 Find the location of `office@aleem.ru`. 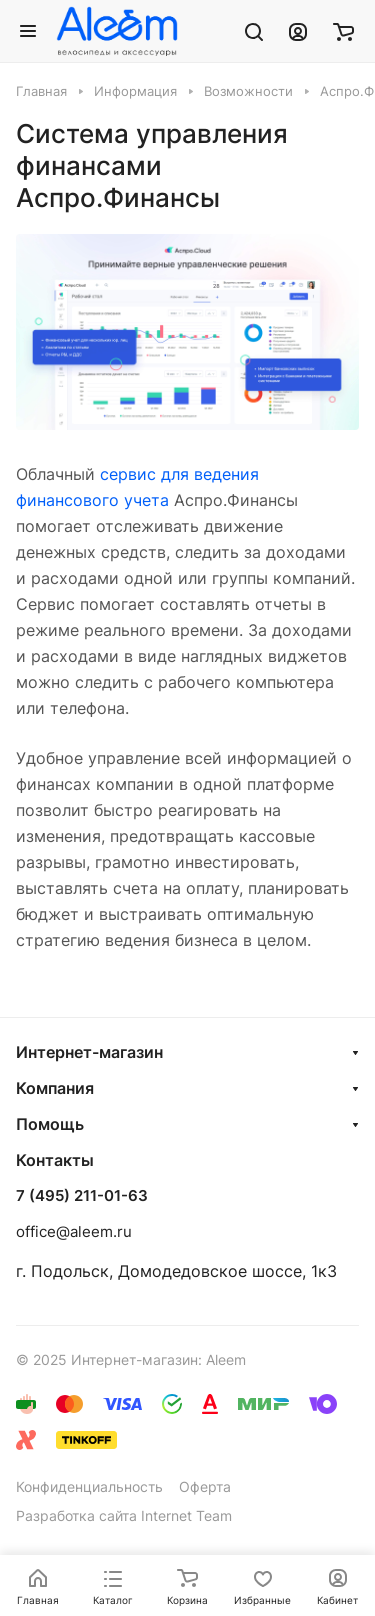

office@aleem.ru is located at coordinates (74, 1231).